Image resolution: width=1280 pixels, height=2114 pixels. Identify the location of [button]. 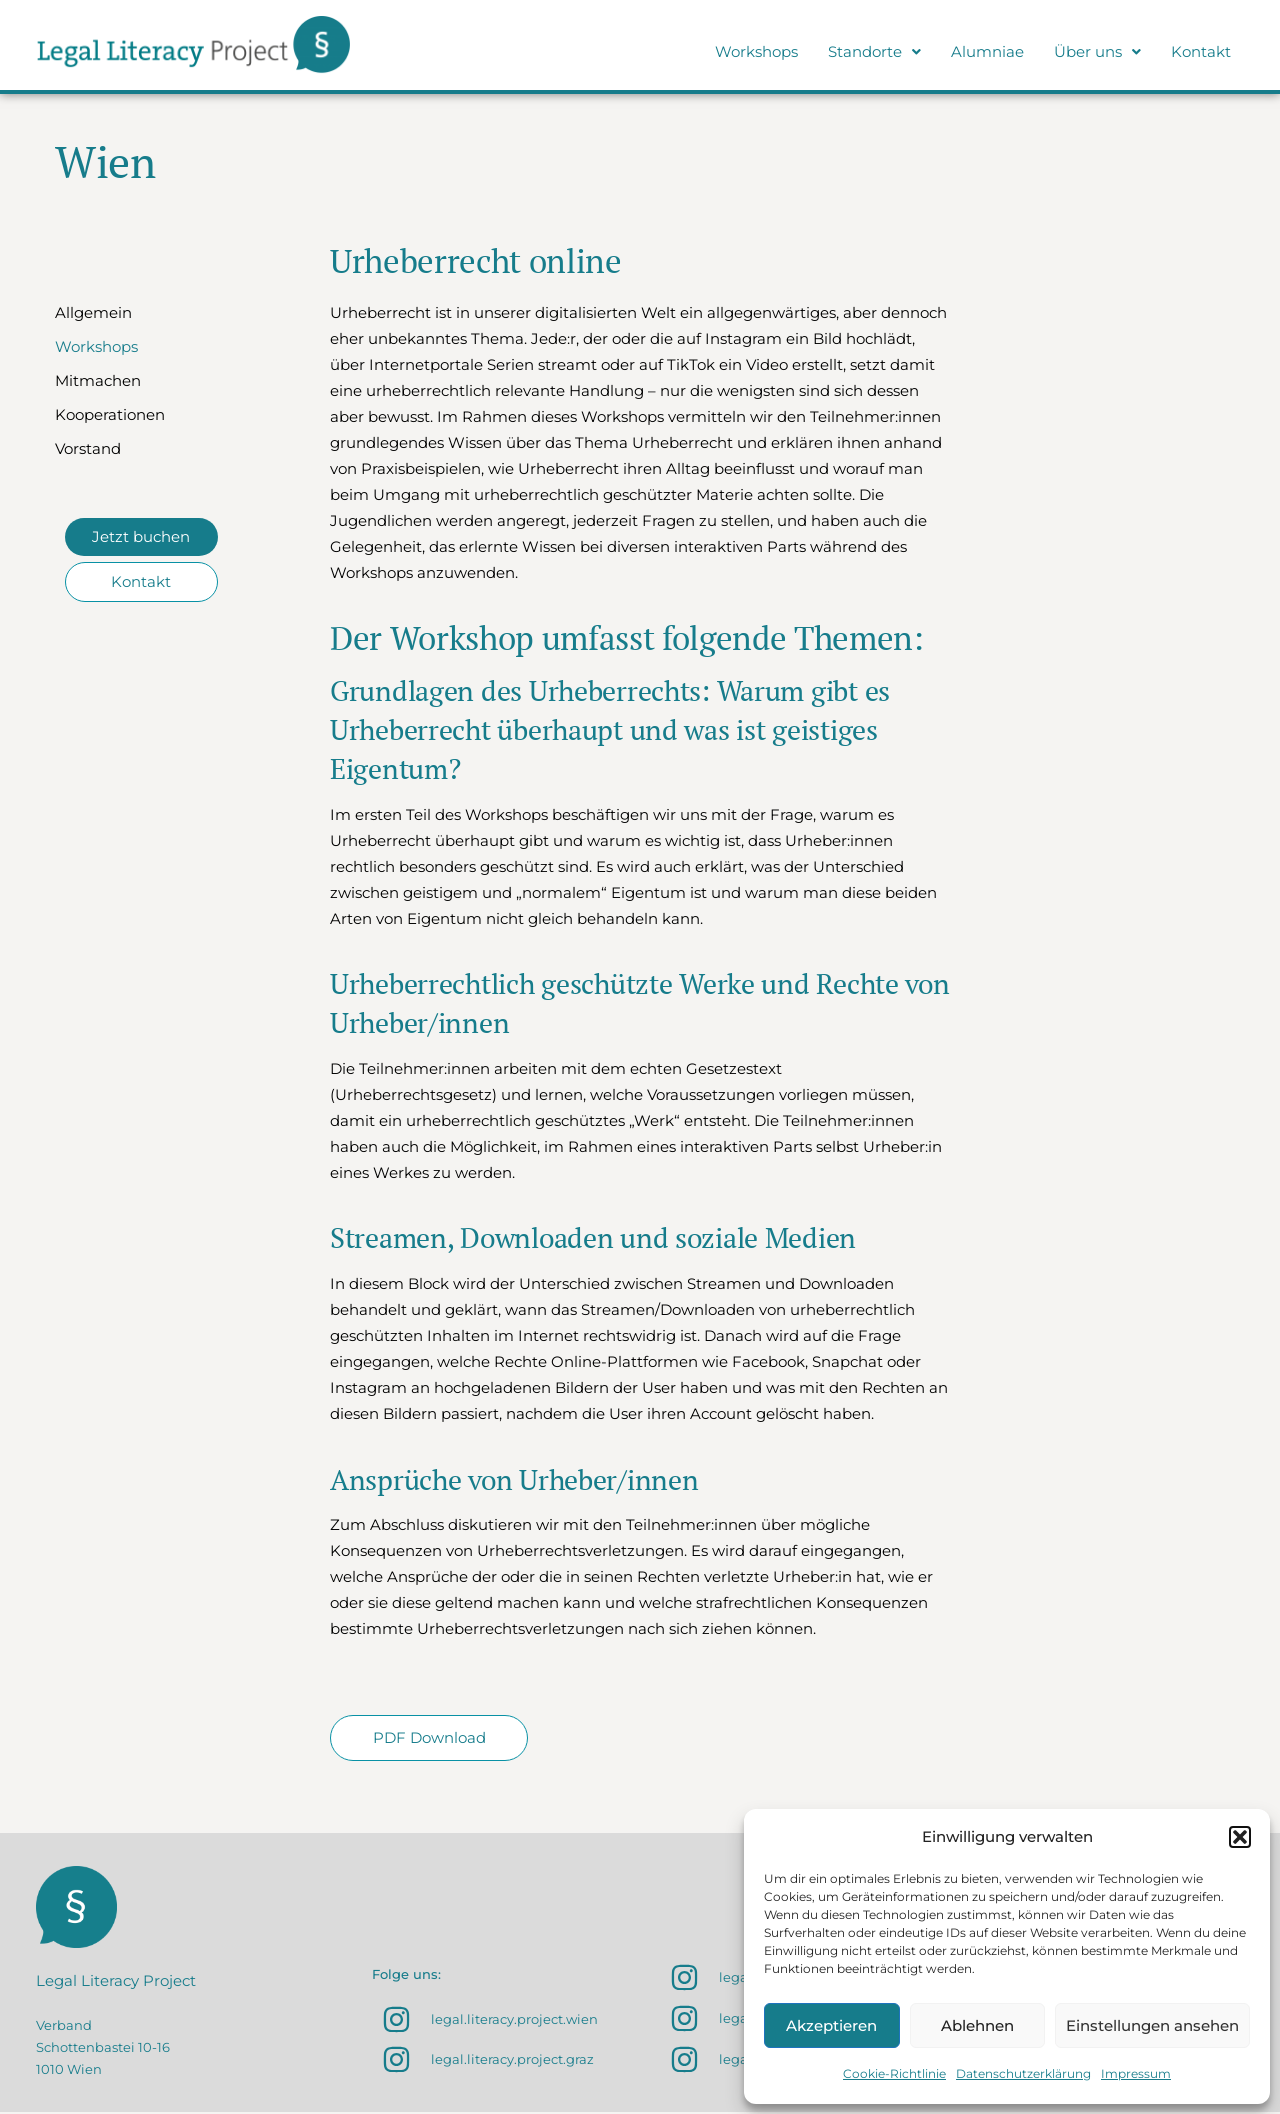
(1240, 1837).